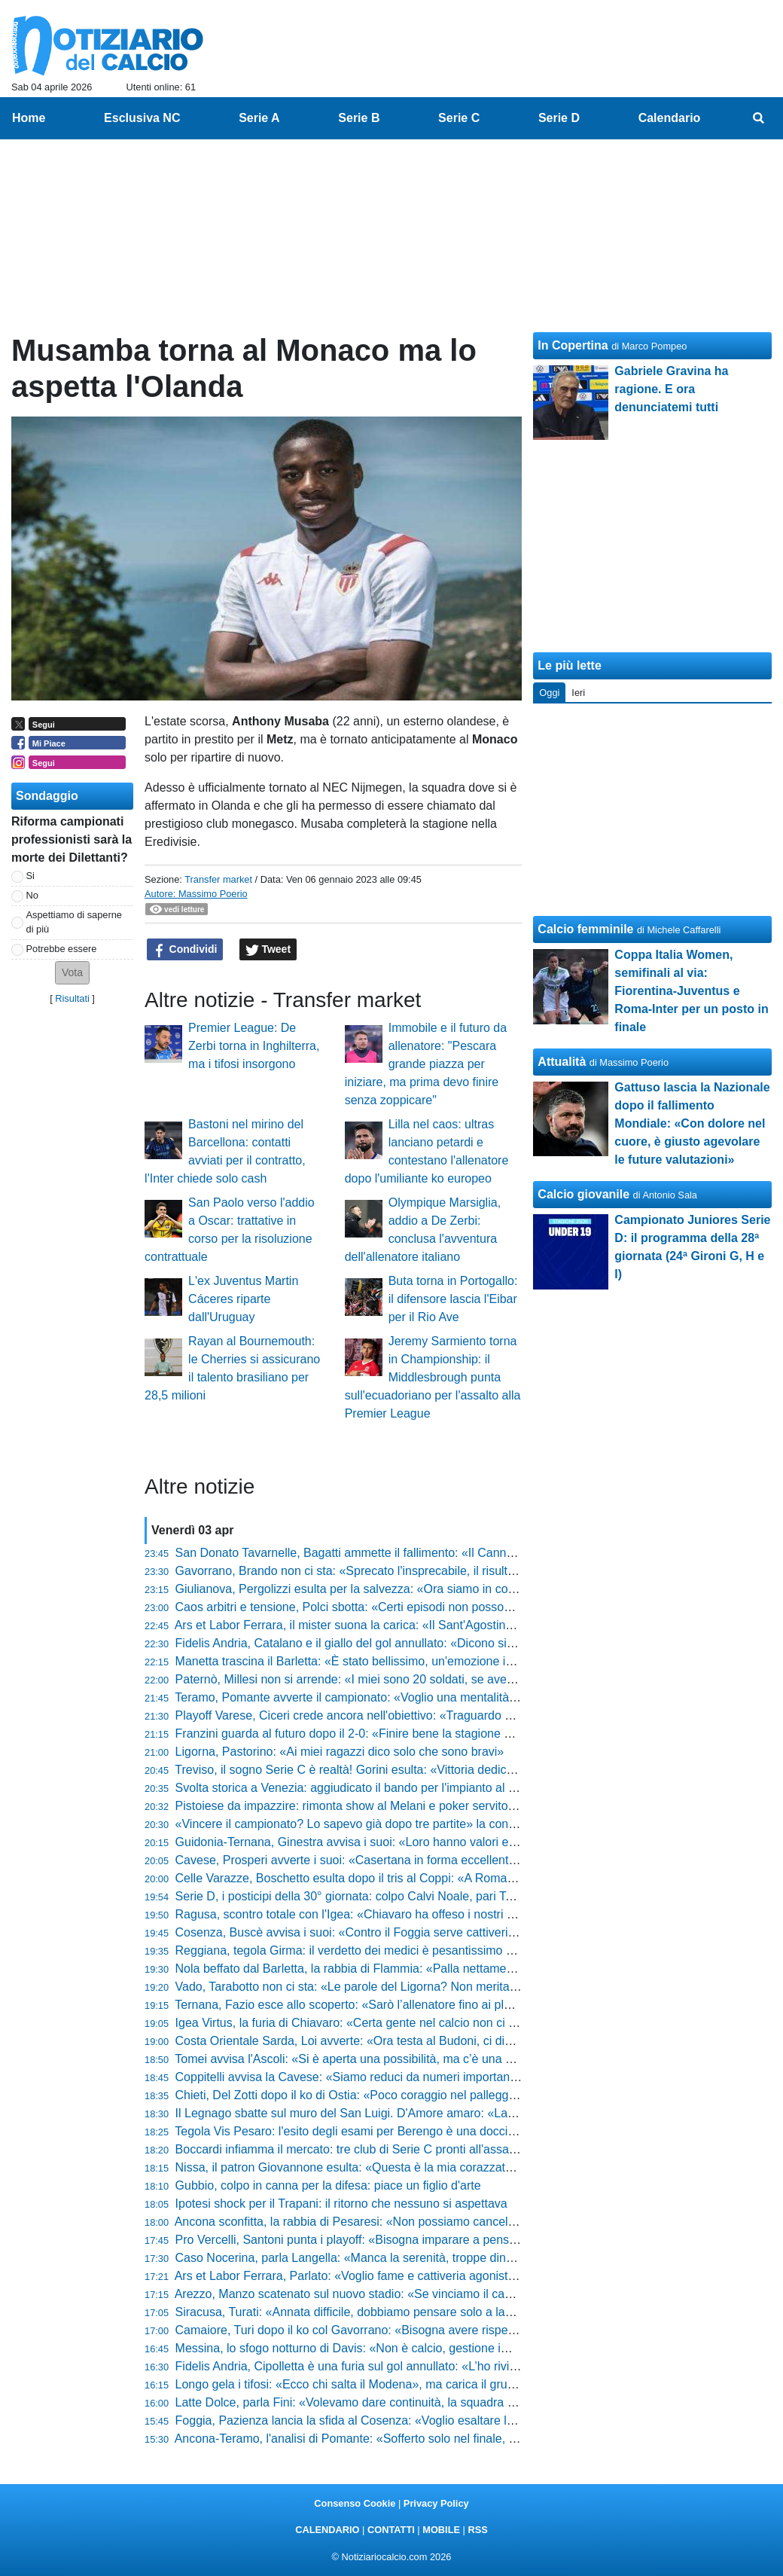 The image size is (783, 2576). I want to click on Gavorrano, Brando non ci sta: «Sprecato l'insprecabile, il risultato è stretto», so click(376, 1570).